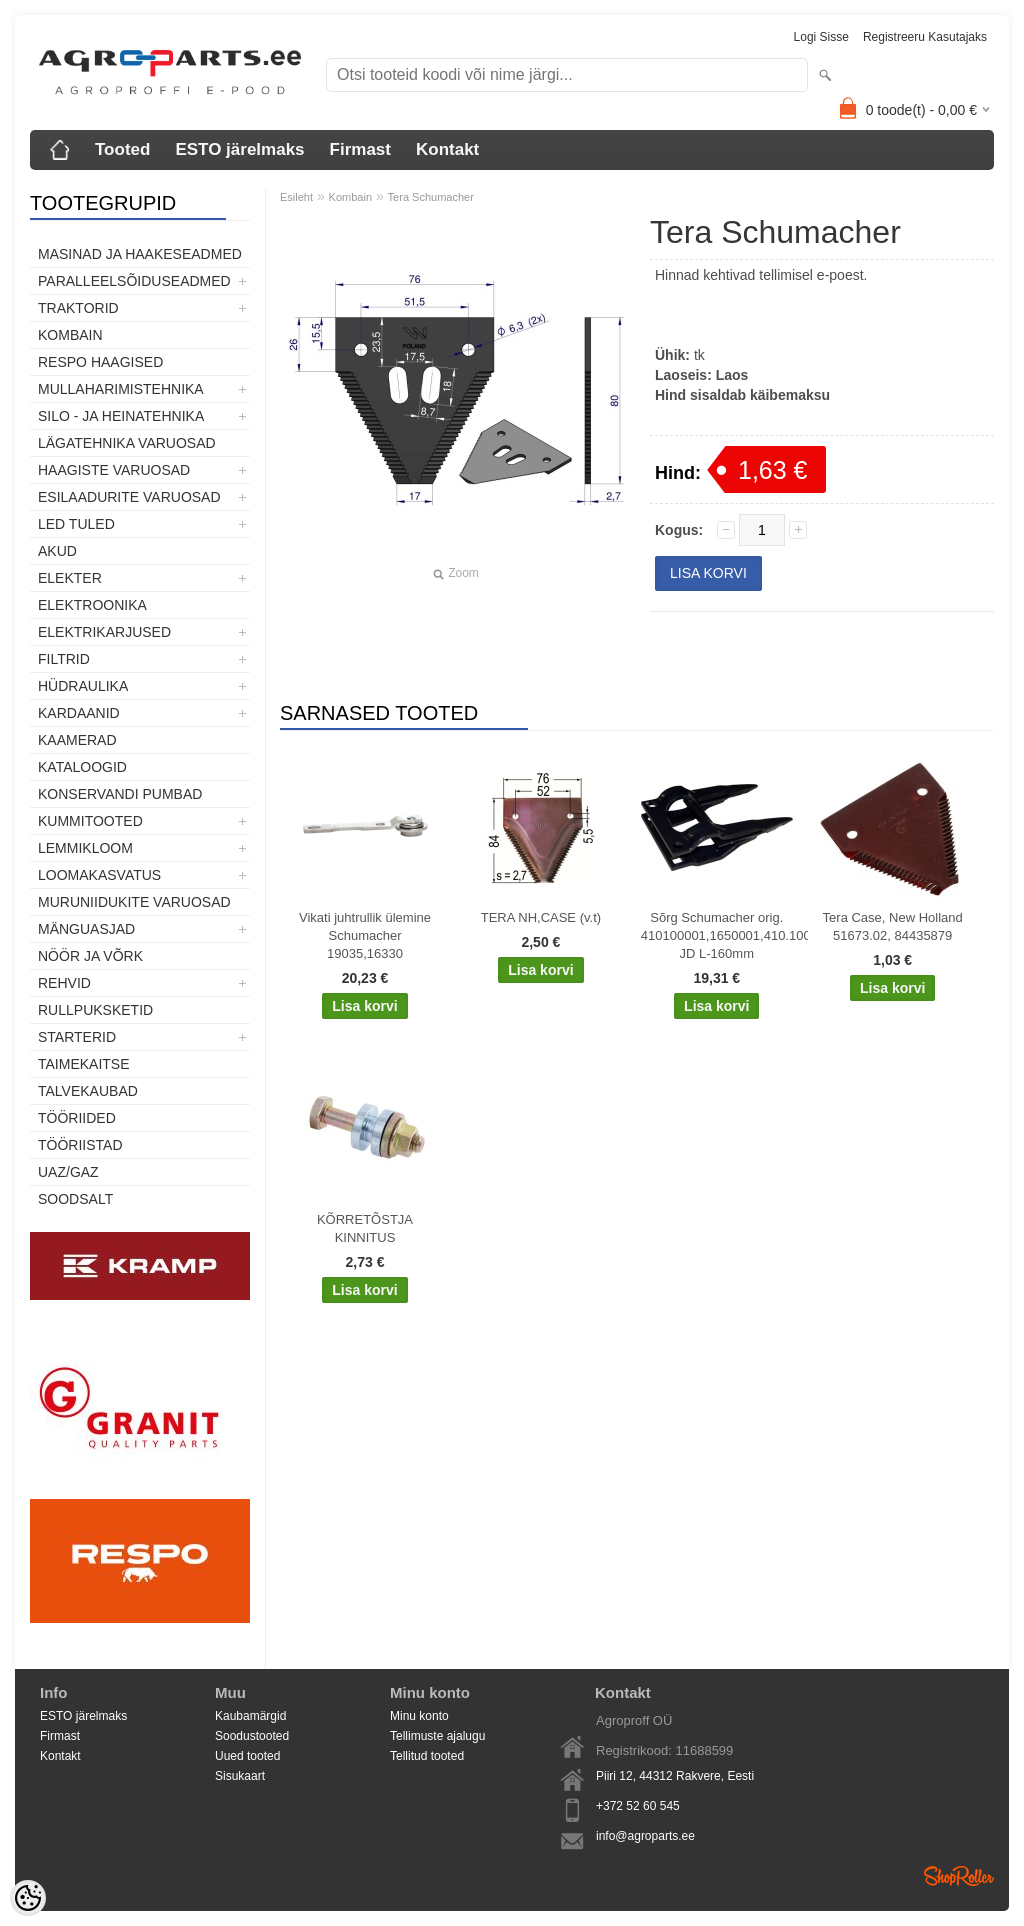  I want to click on Esileht, so click(296, 197).